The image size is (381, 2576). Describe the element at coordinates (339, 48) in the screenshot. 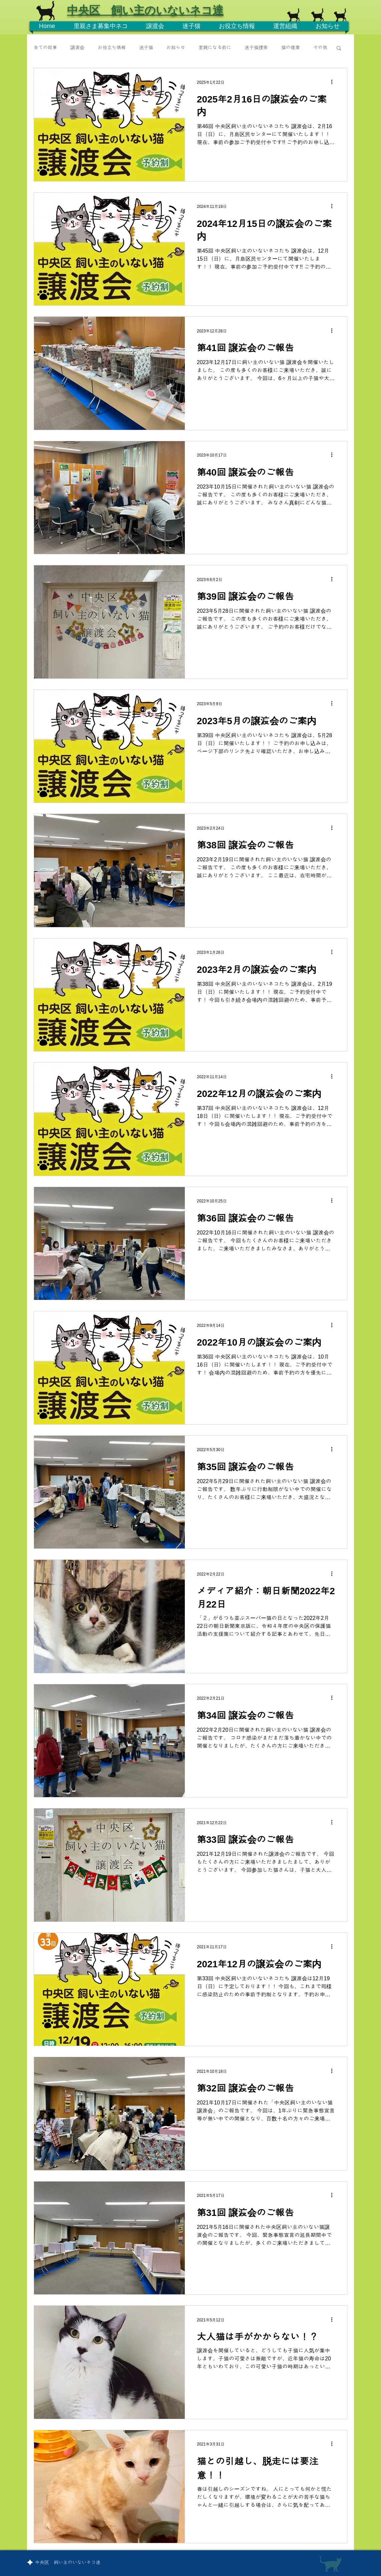

I see `[button]` at that location.